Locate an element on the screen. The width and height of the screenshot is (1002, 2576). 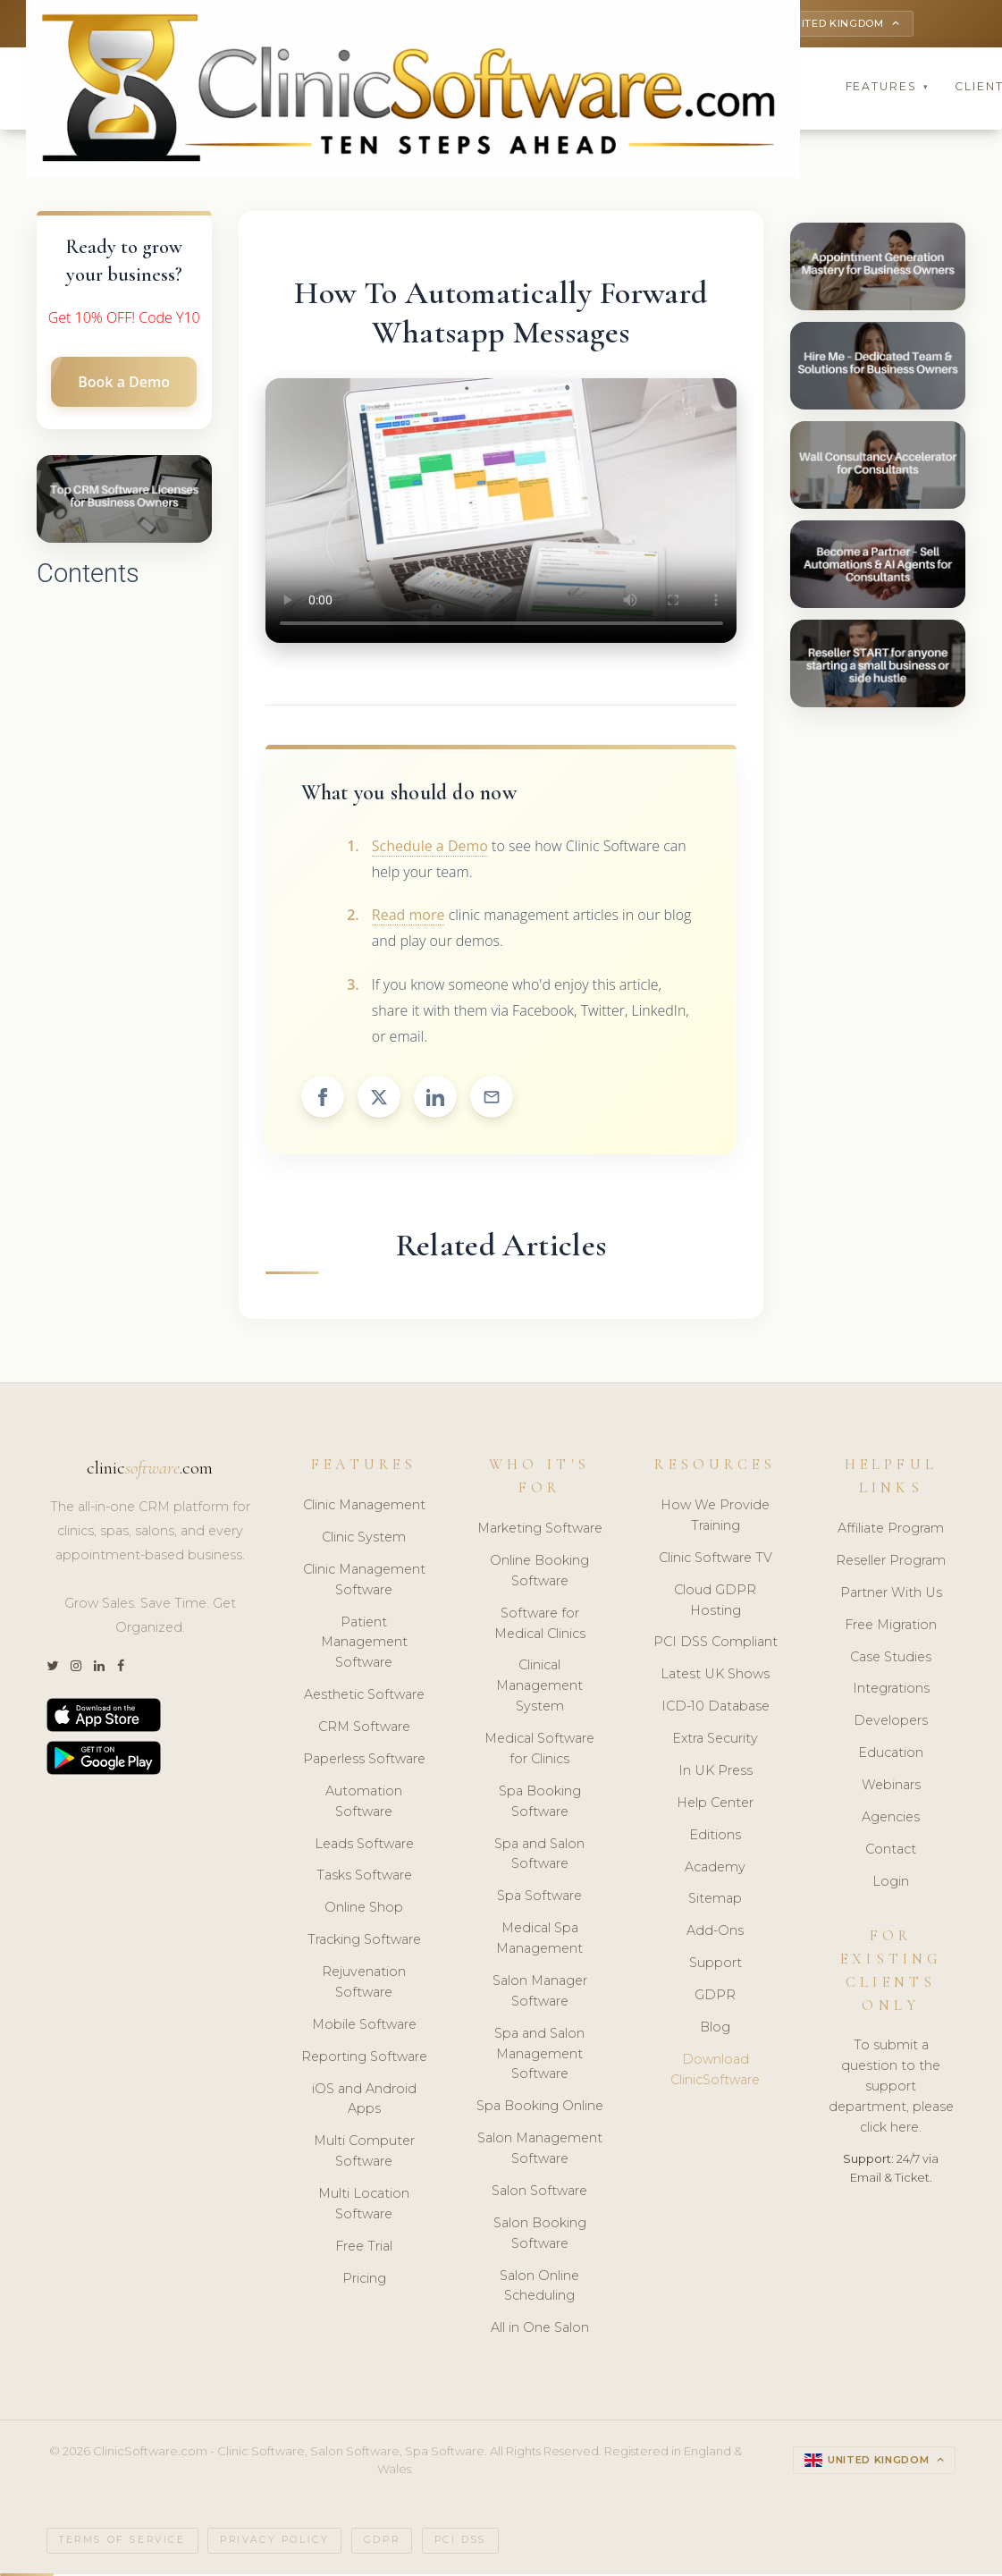
Features is located at coordinates (888, 89).